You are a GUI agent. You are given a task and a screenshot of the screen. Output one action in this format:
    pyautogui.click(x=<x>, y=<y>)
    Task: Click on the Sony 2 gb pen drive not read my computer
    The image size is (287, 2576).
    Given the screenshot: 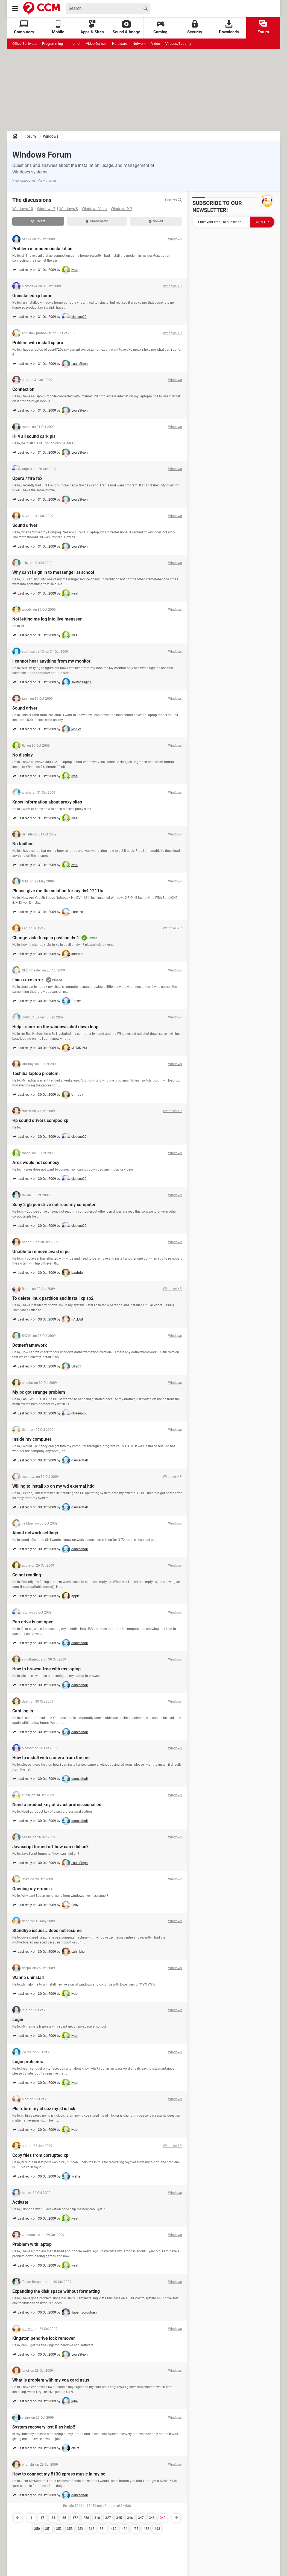 What is the action you would take?
    pyautogui.click(x=54, y=1204)
    